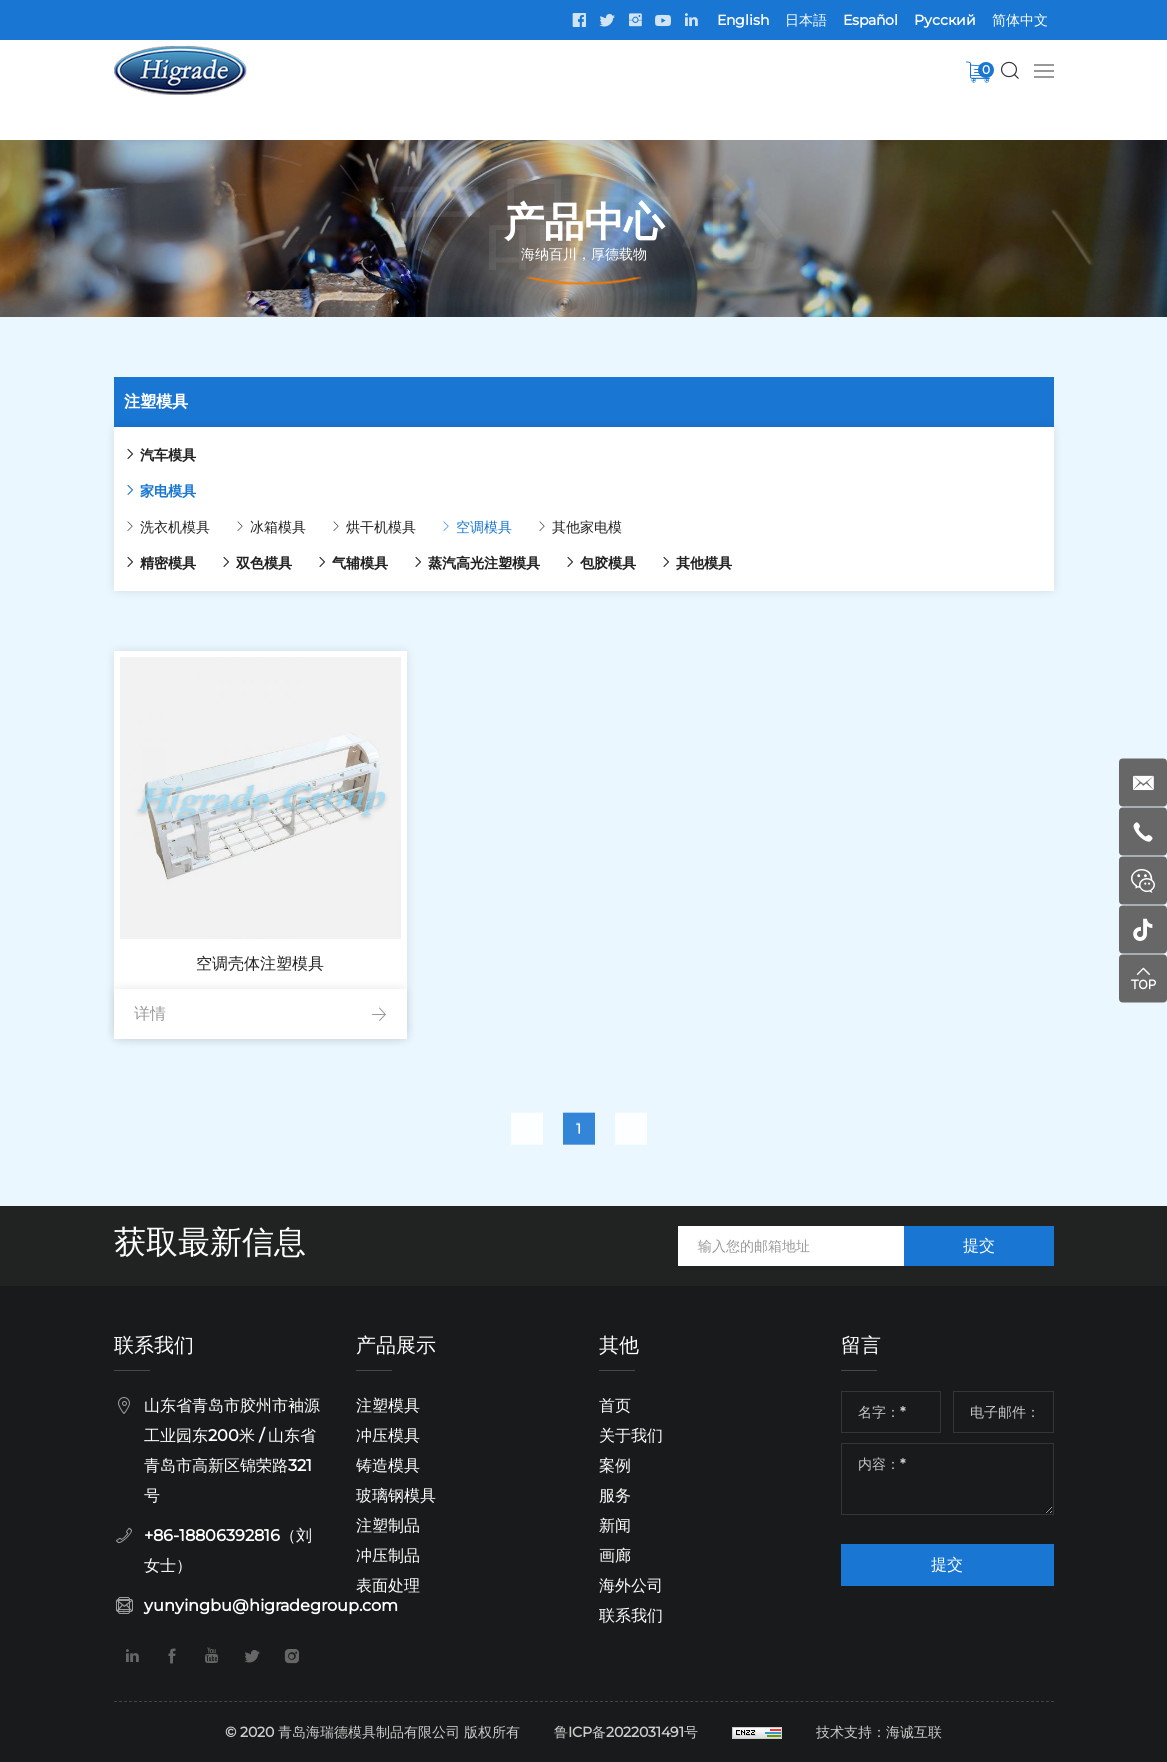 This screenshot has width=1167, height=1762. What do you see at coordinates (631, 1615) in the screenshot?
I see `联系我们` at bounding box center [631, 1615].